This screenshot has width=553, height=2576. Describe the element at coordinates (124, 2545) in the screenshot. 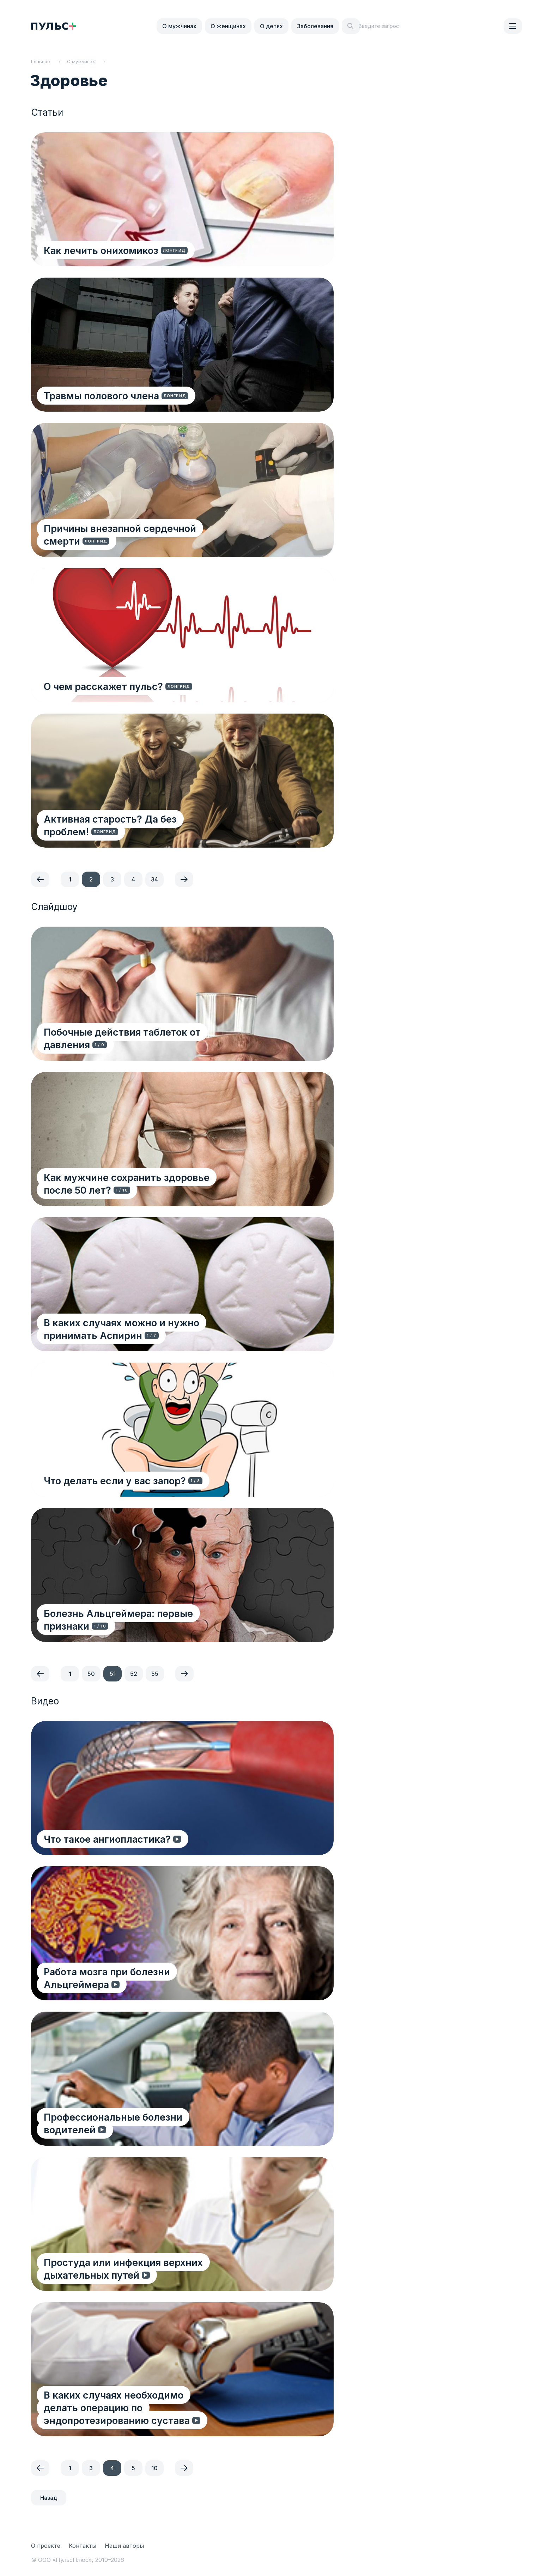

I see `Наши авторы` at that location.